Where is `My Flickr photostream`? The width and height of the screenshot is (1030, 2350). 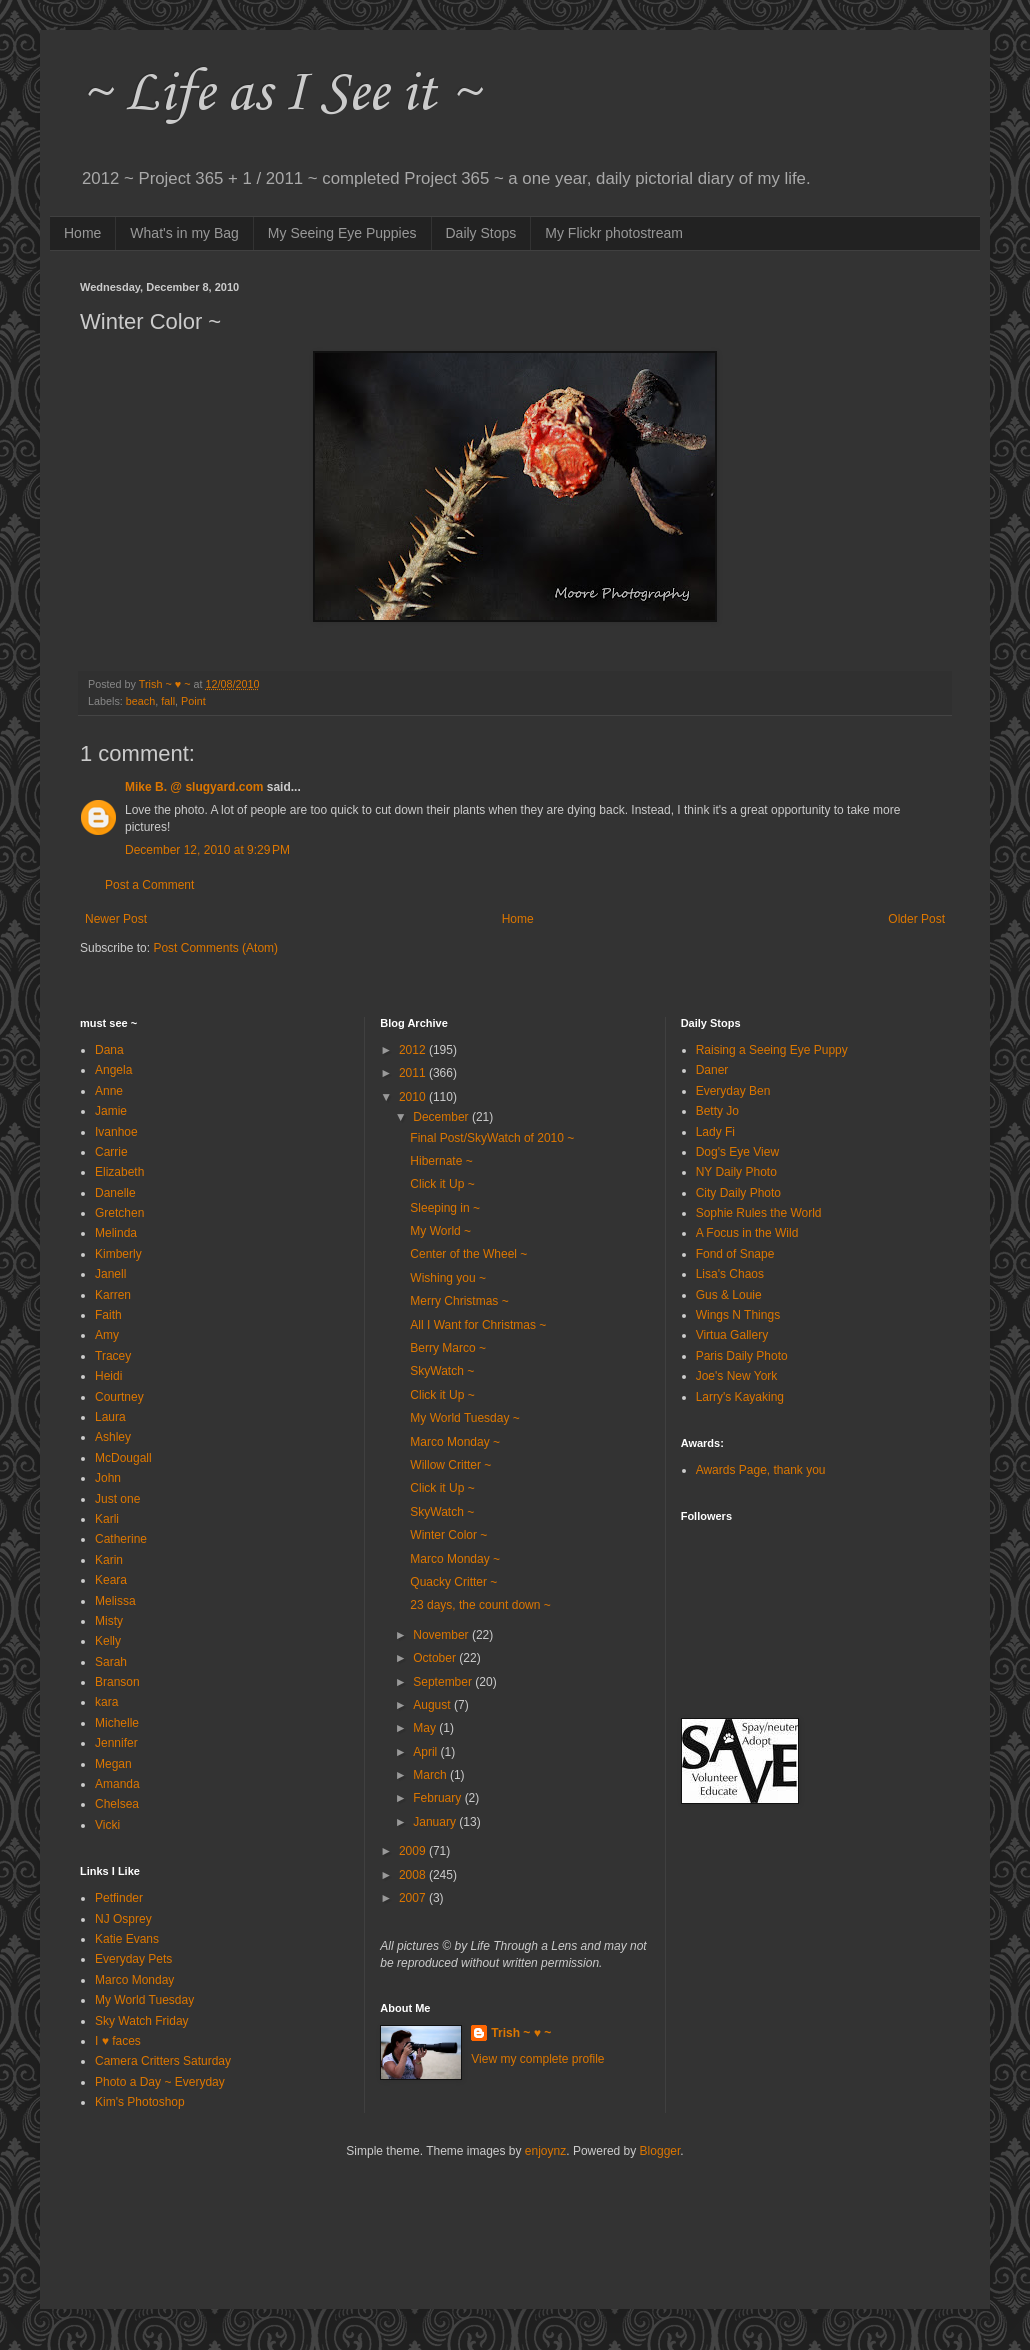
My Flickr photostream is located at coordinates (614, 233).